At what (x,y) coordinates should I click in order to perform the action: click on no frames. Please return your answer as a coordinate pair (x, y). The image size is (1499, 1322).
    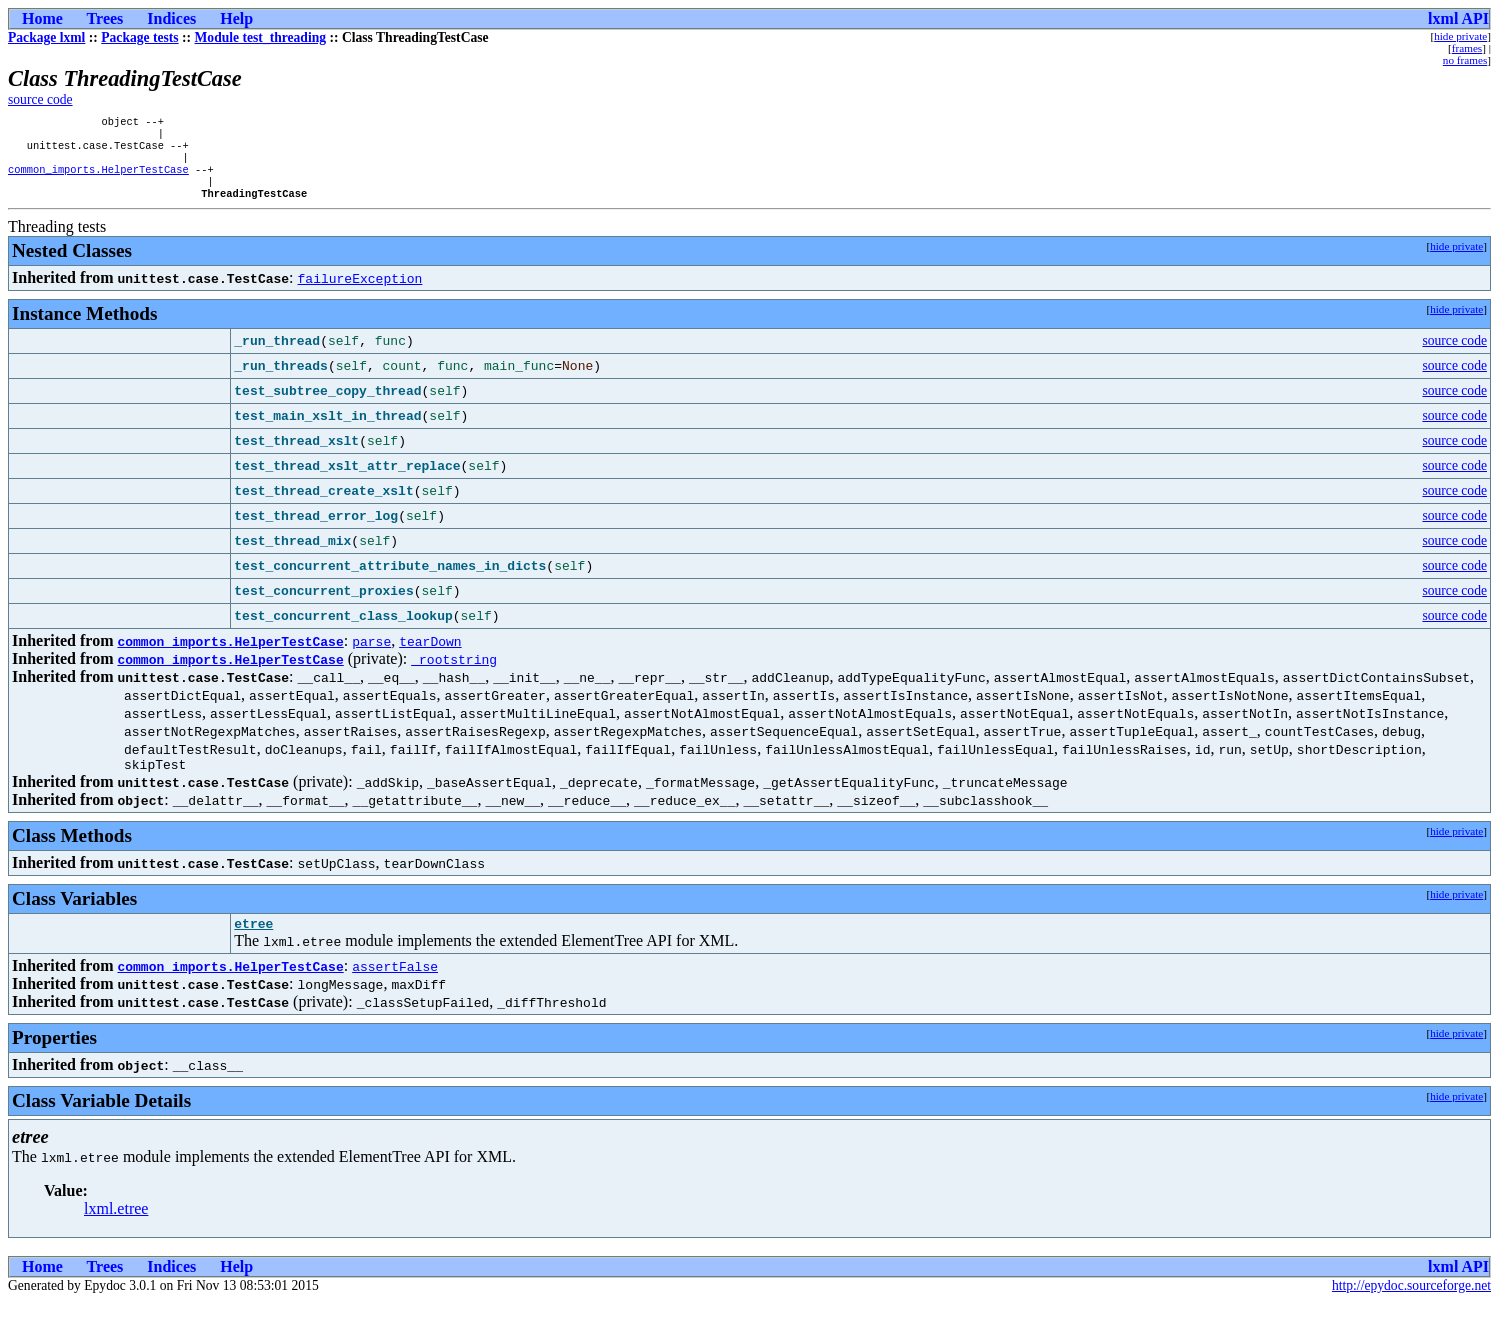
    Looking at the image, I should click on (1465, 60).